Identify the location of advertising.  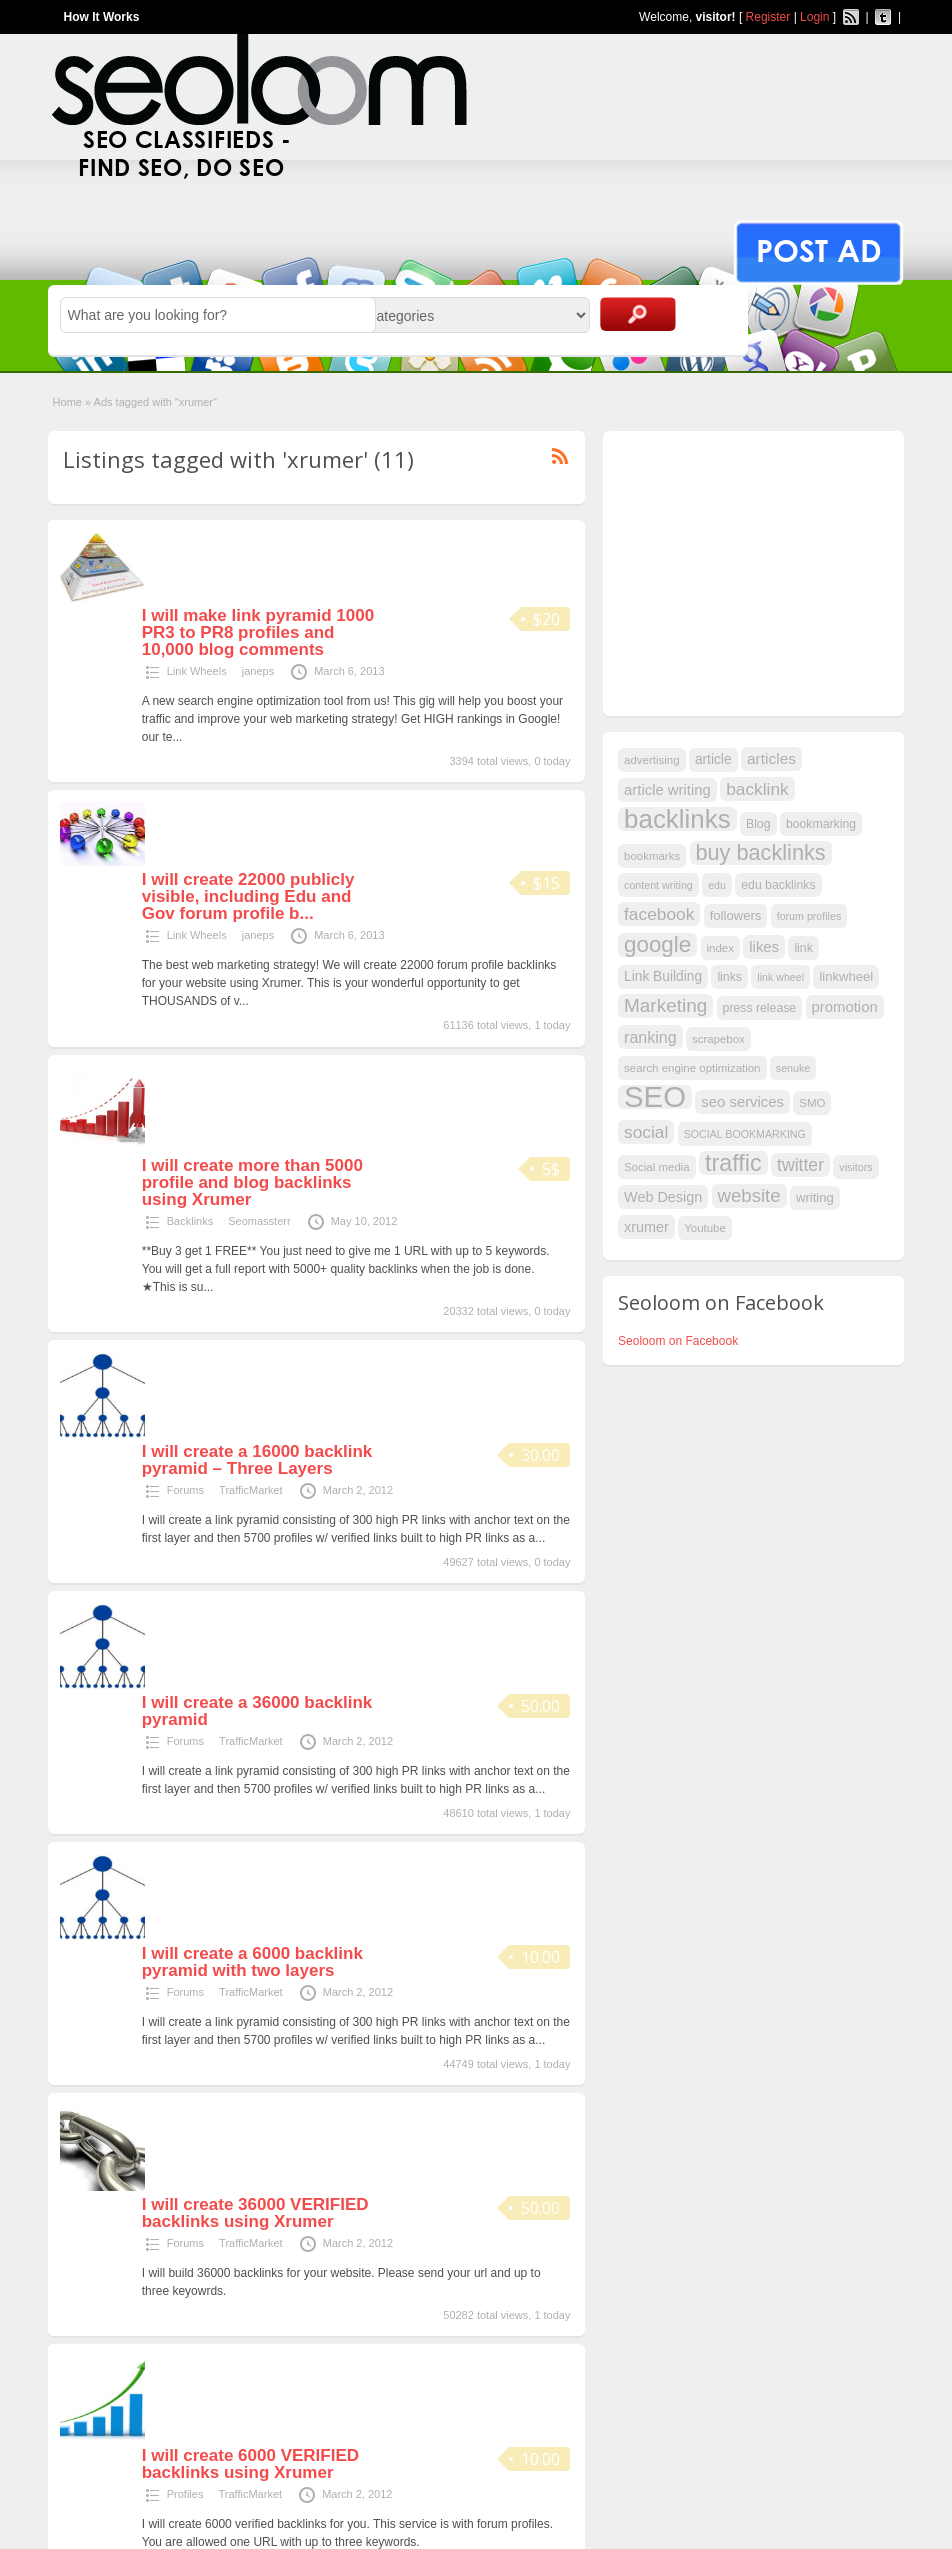
(651, 760).